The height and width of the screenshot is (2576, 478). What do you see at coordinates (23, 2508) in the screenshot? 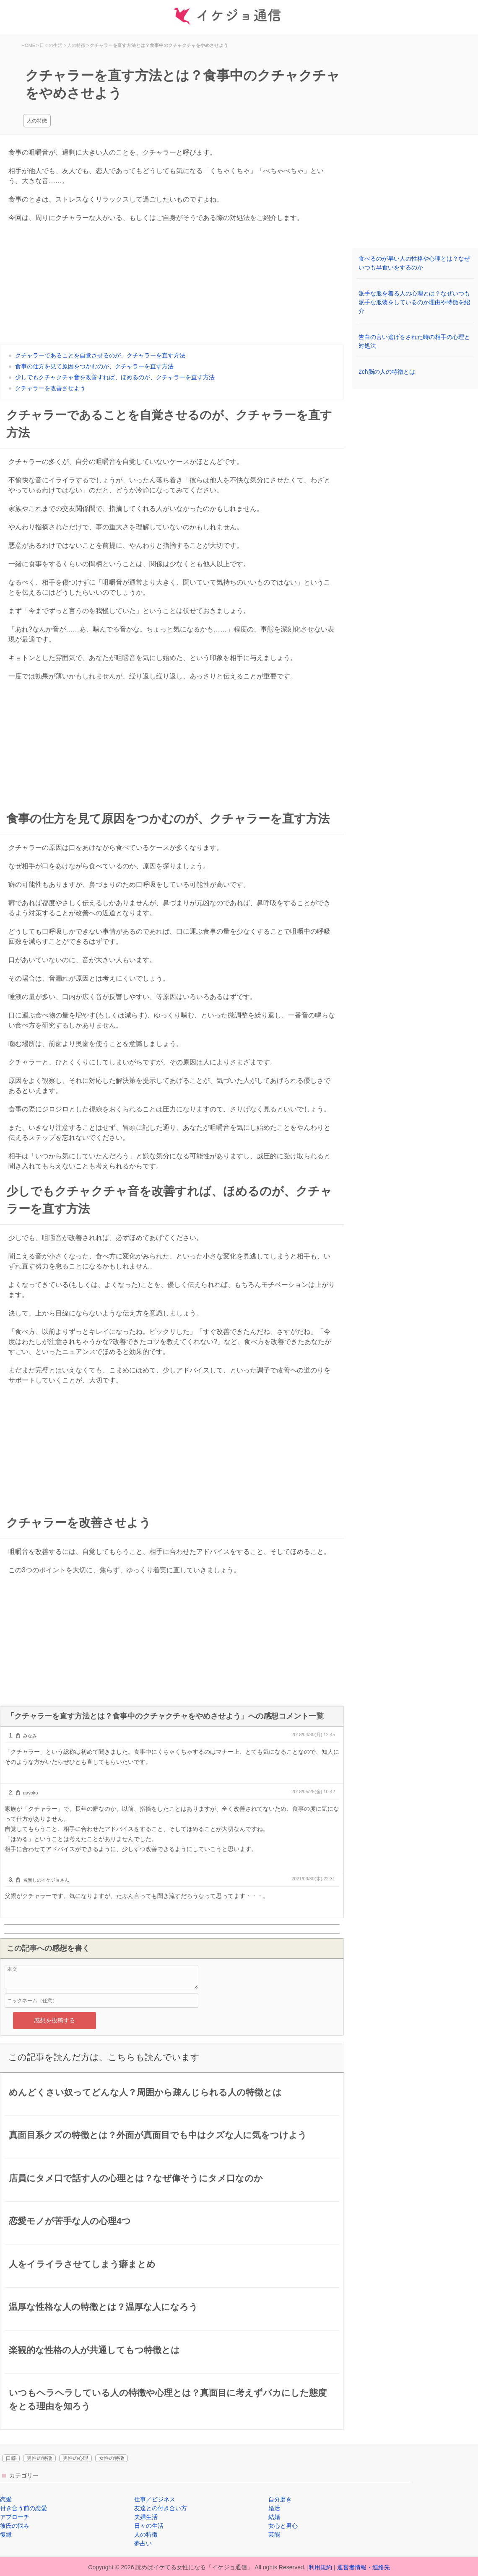
I see `付き合う前の恋愛` at bounding box center [23, 2508].